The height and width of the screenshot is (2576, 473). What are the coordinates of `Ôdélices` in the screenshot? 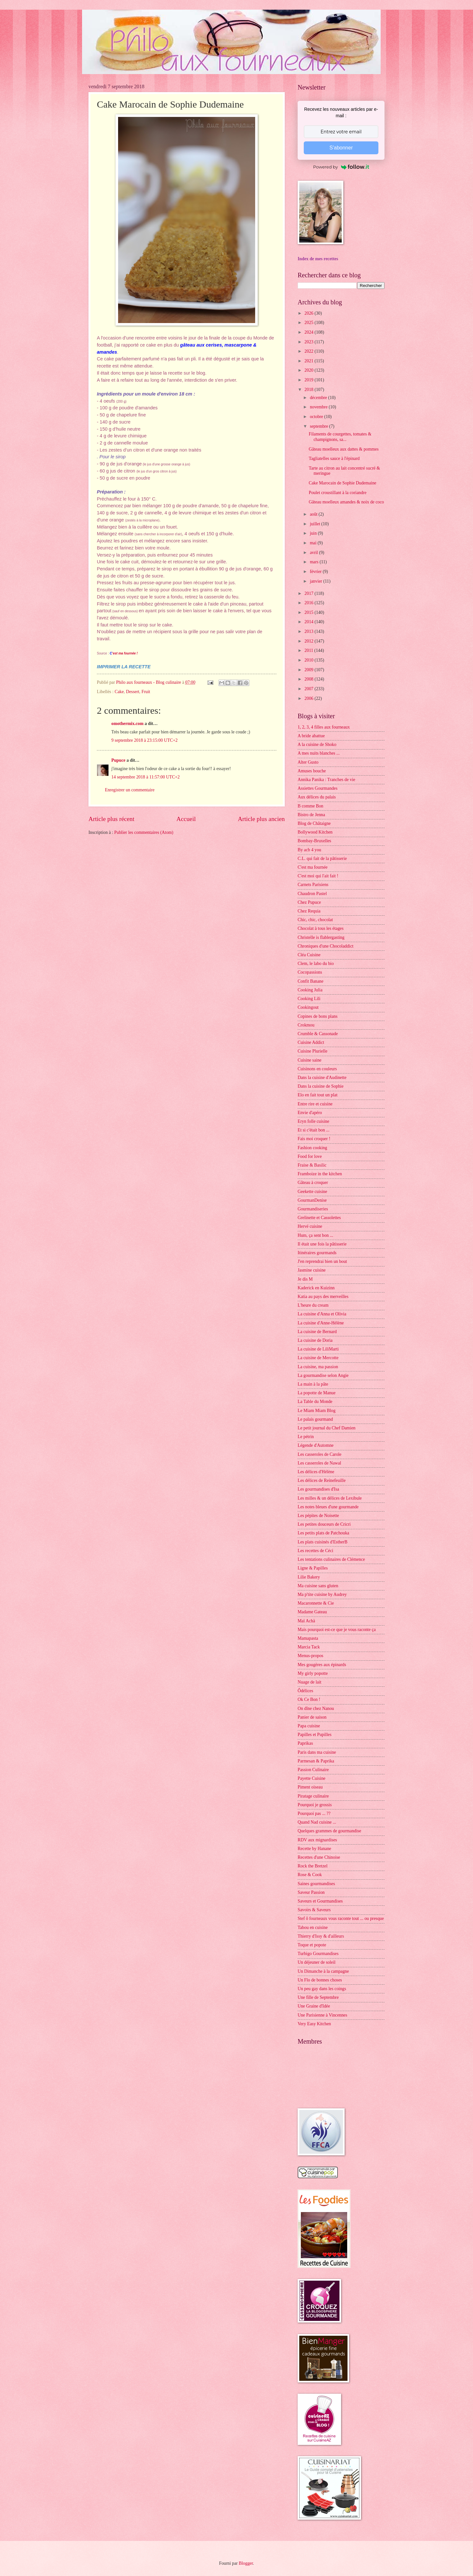 It's located at (305, 1690).